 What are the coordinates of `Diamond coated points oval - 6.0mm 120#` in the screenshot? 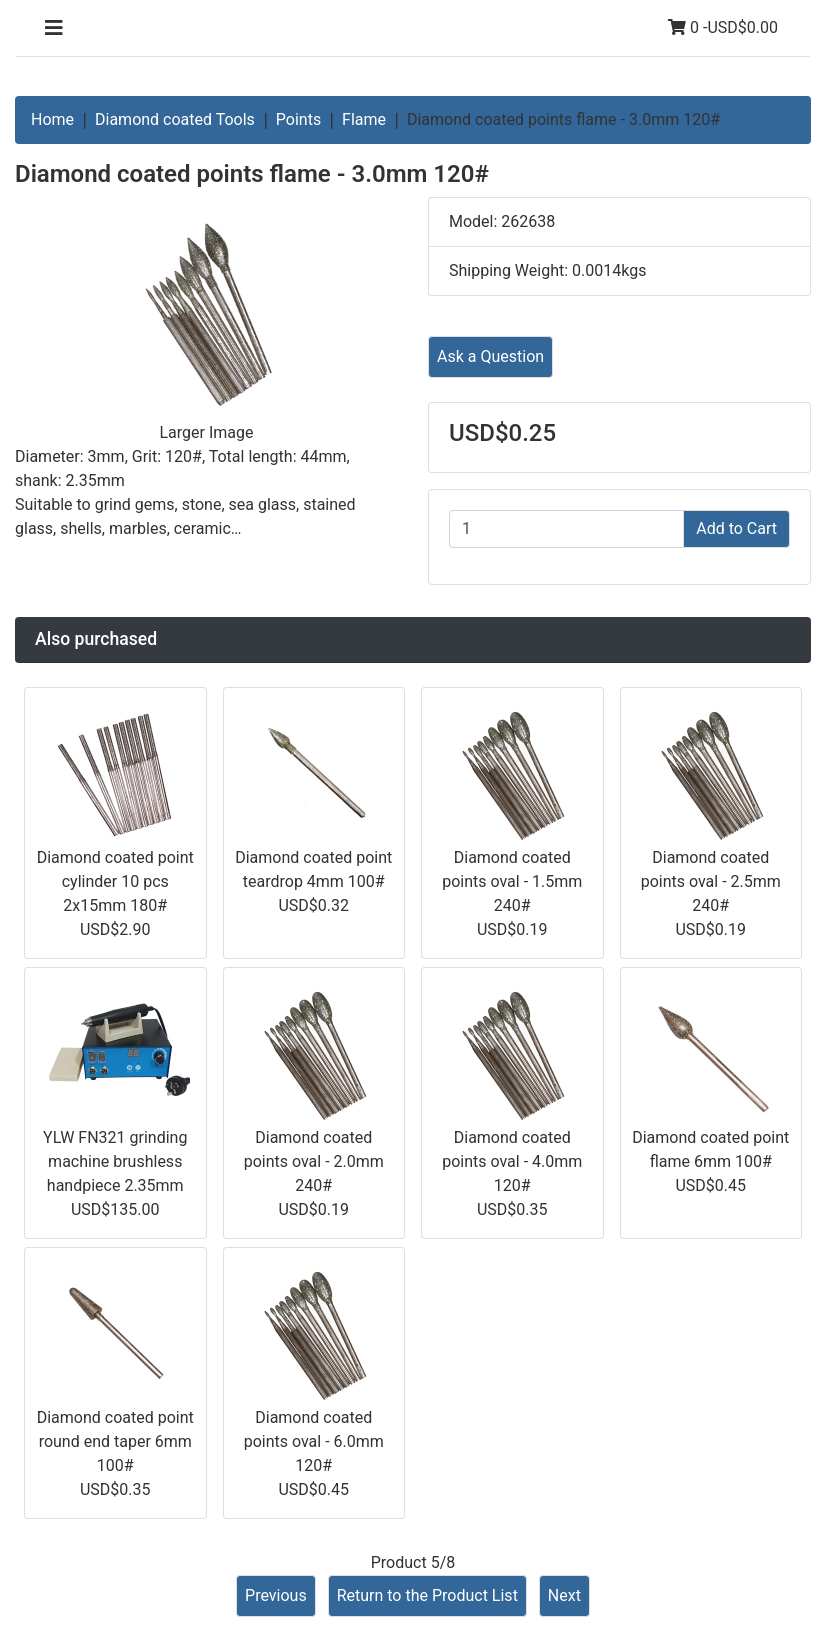 It's located at (314, 1441).